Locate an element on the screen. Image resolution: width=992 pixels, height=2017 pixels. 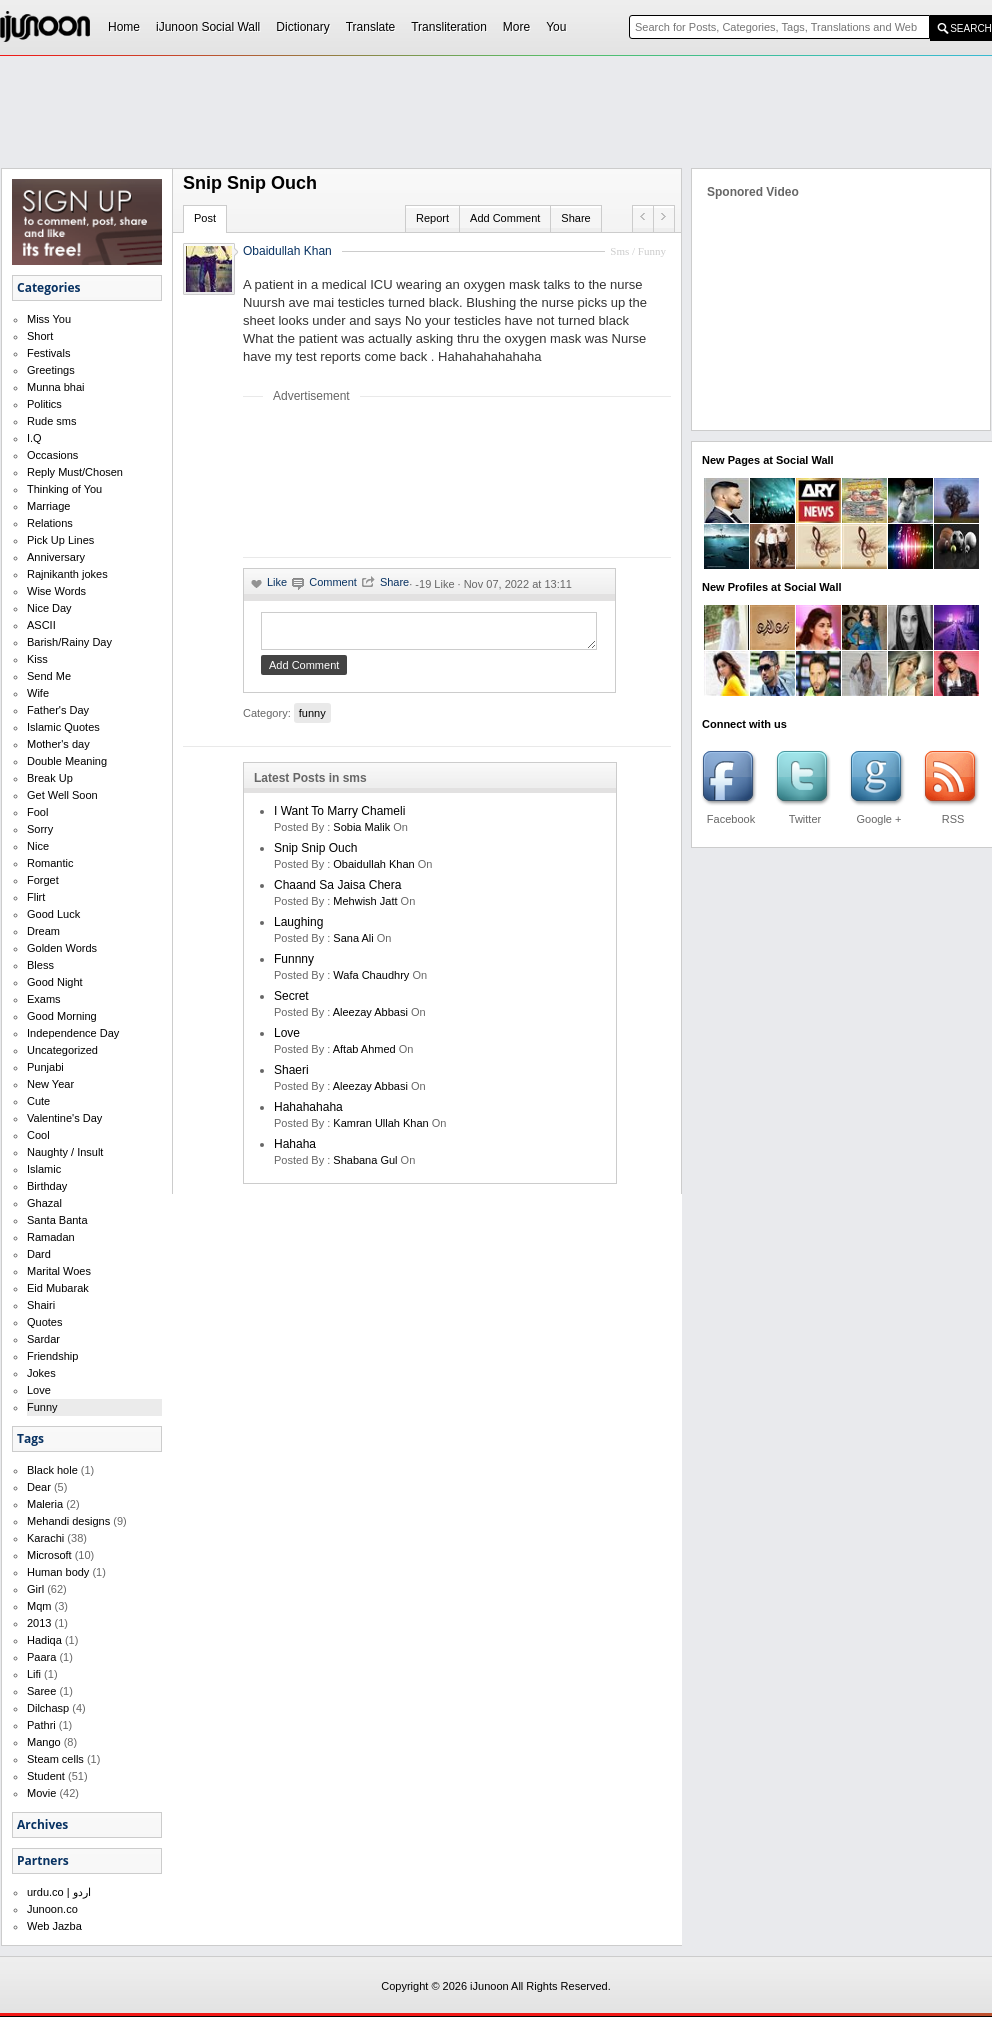
Mango is located at coordinates (44, 1742).